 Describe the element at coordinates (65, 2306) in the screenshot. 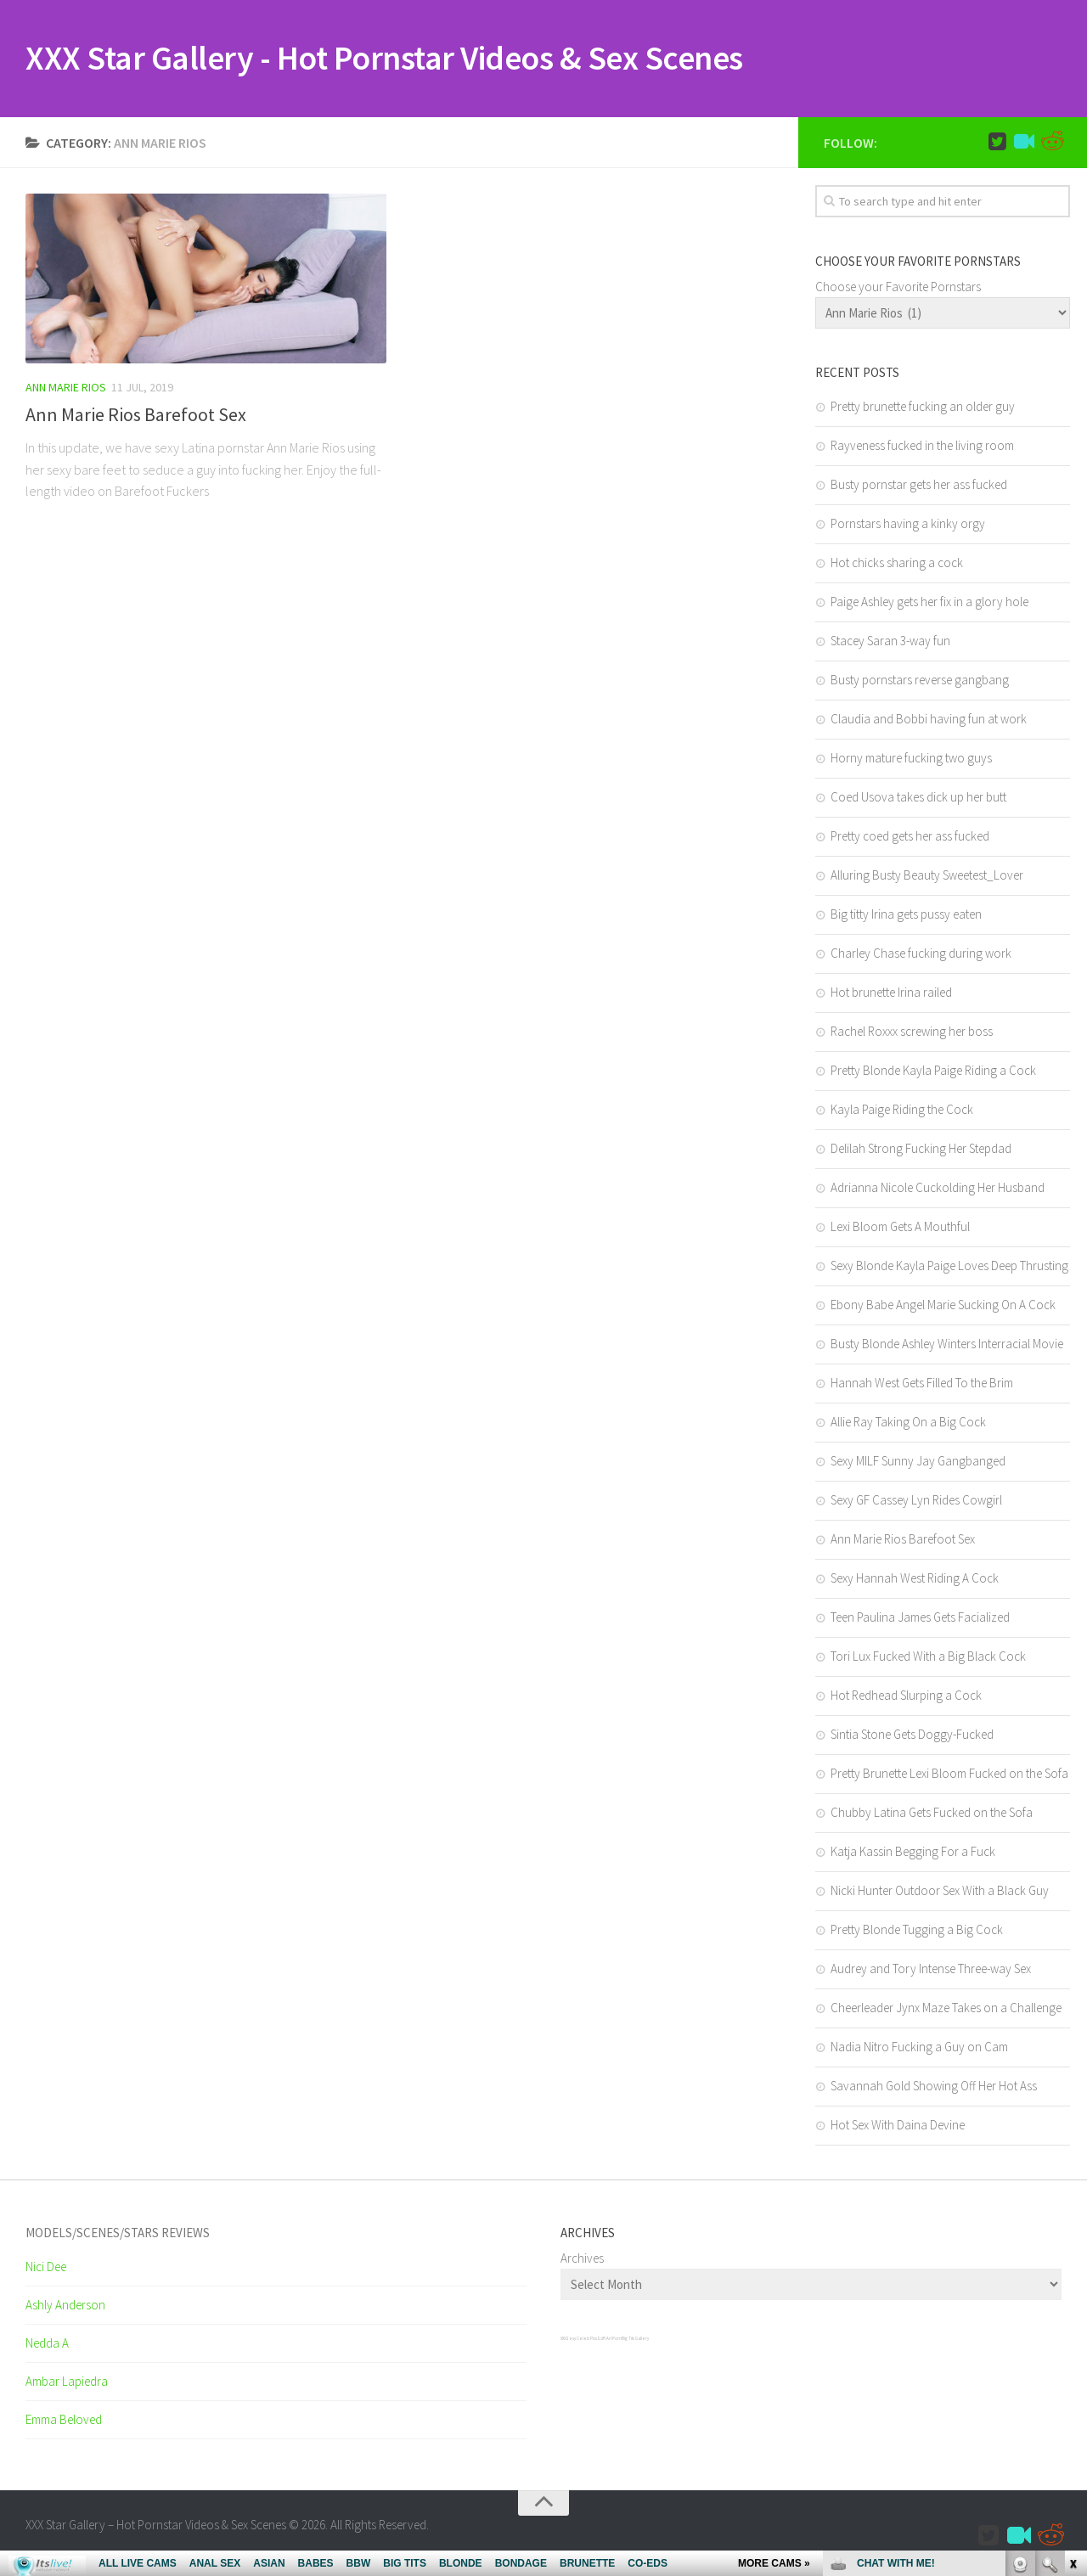

I see `Ashly Anderson` at that location.